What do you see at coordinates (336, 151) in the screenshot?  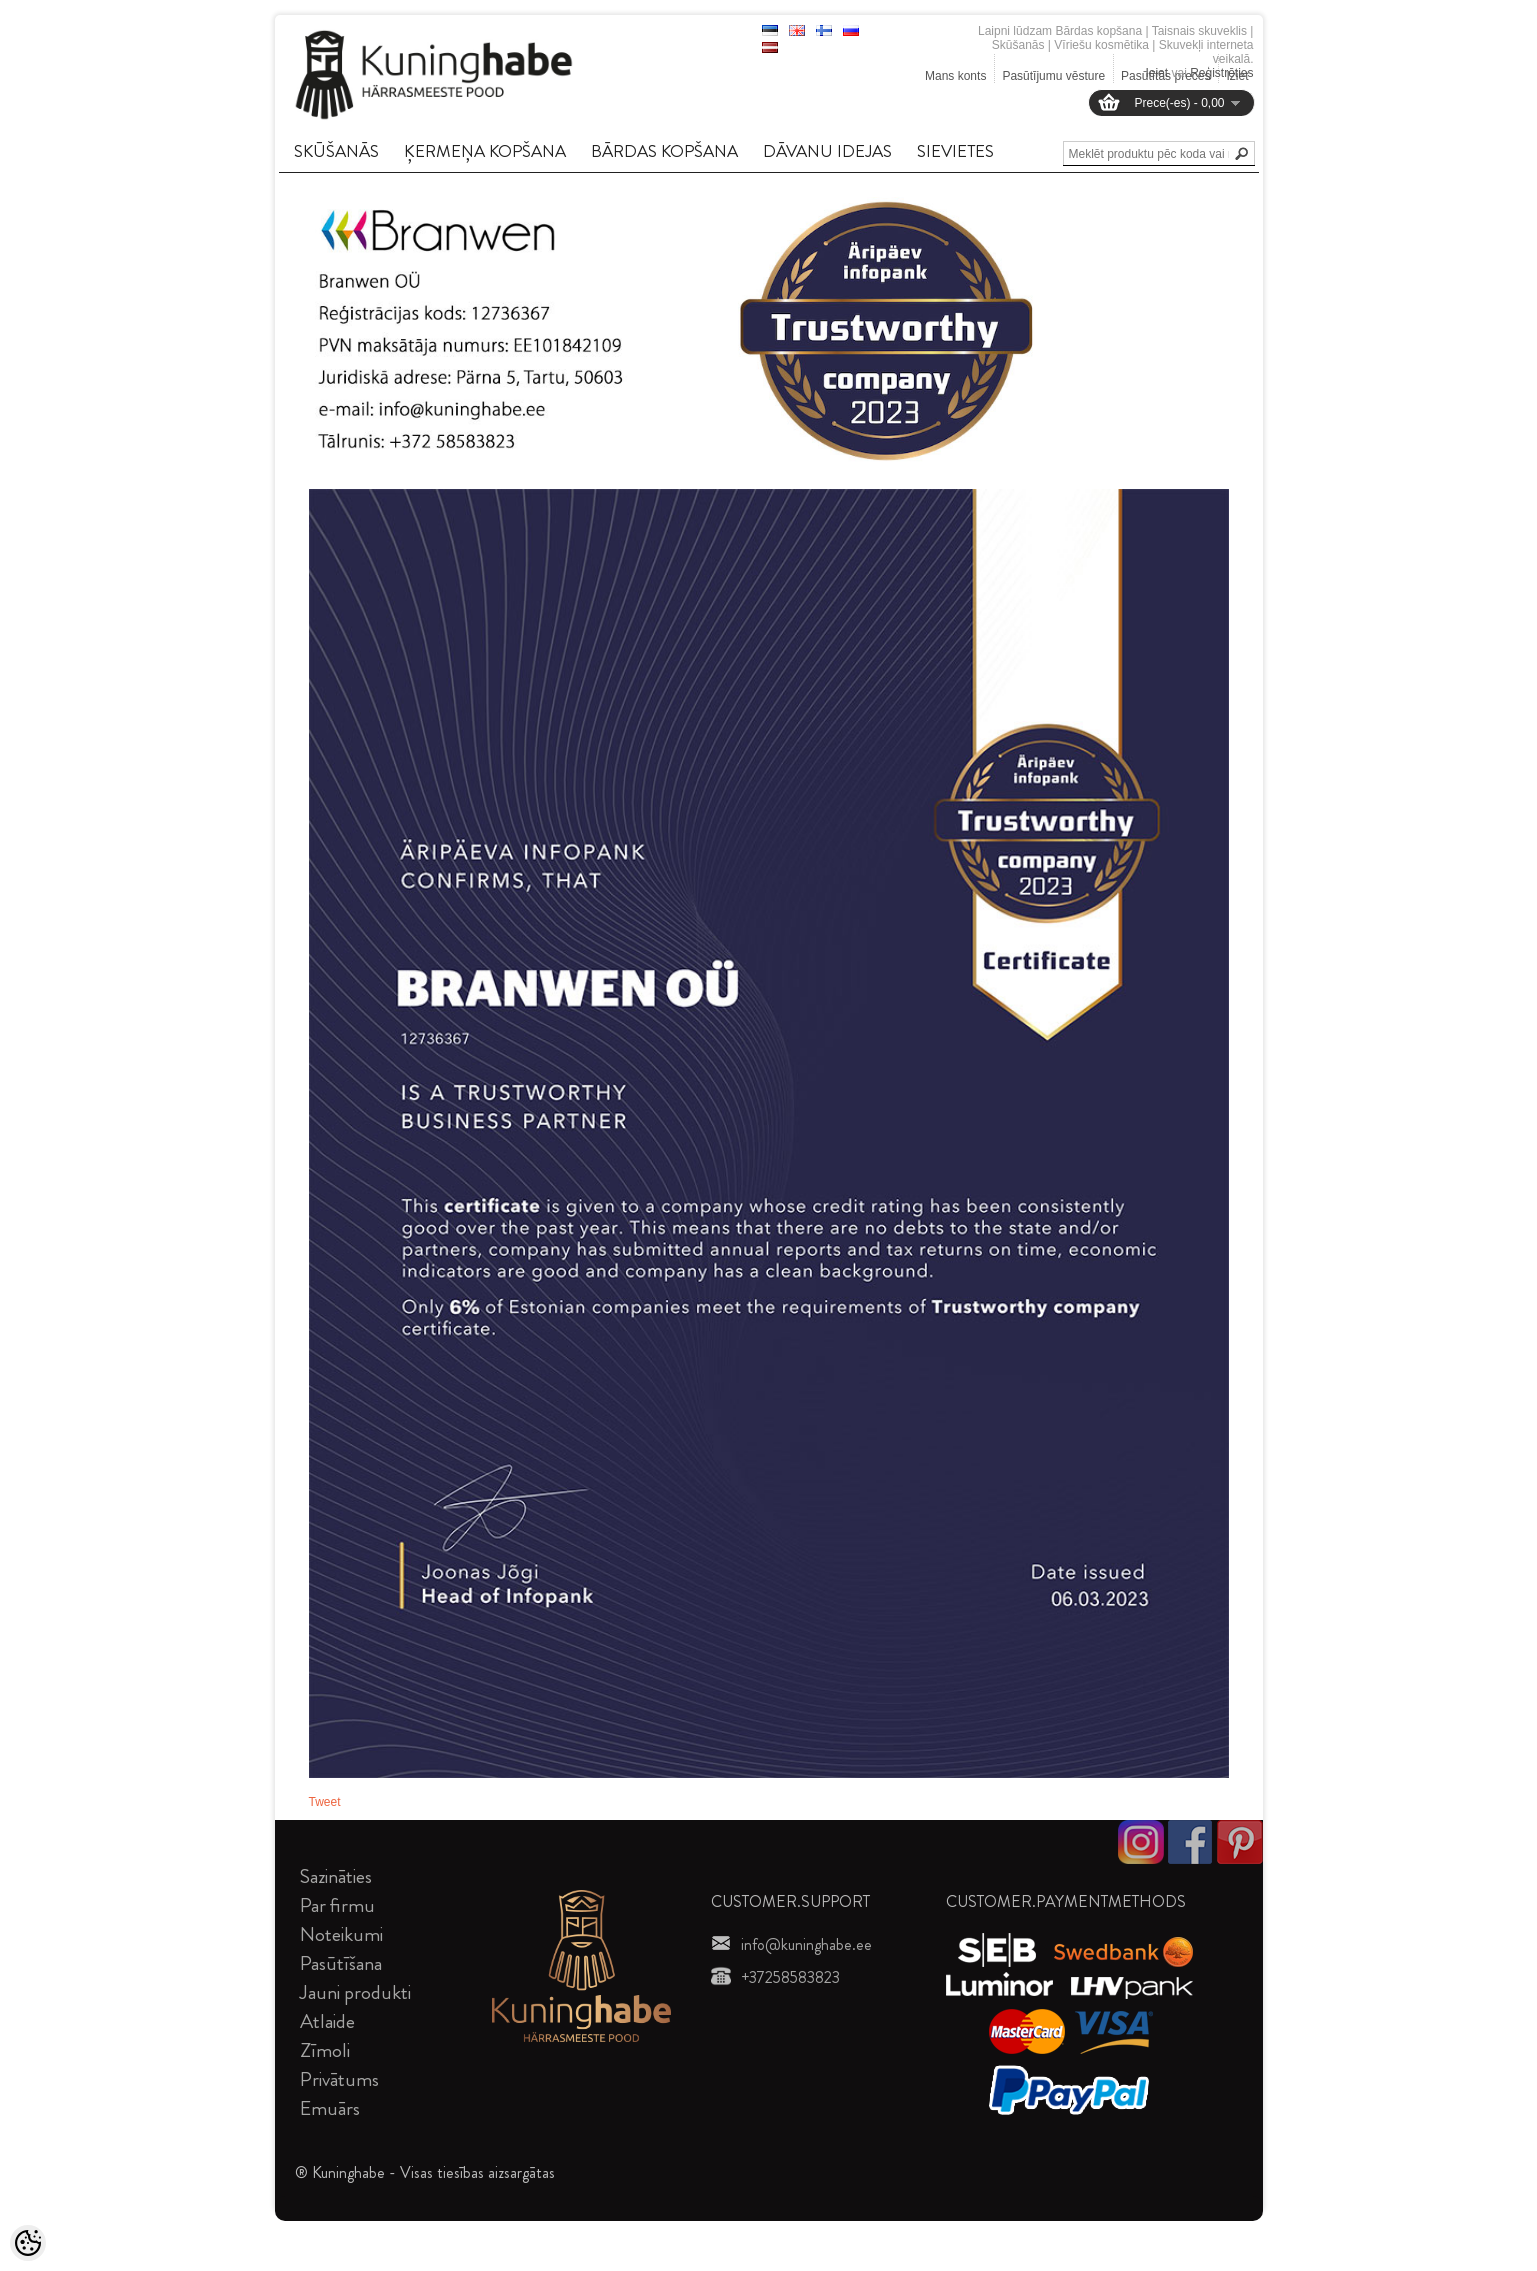 I see `SKūšANāS` at bounding box center [336, 151].